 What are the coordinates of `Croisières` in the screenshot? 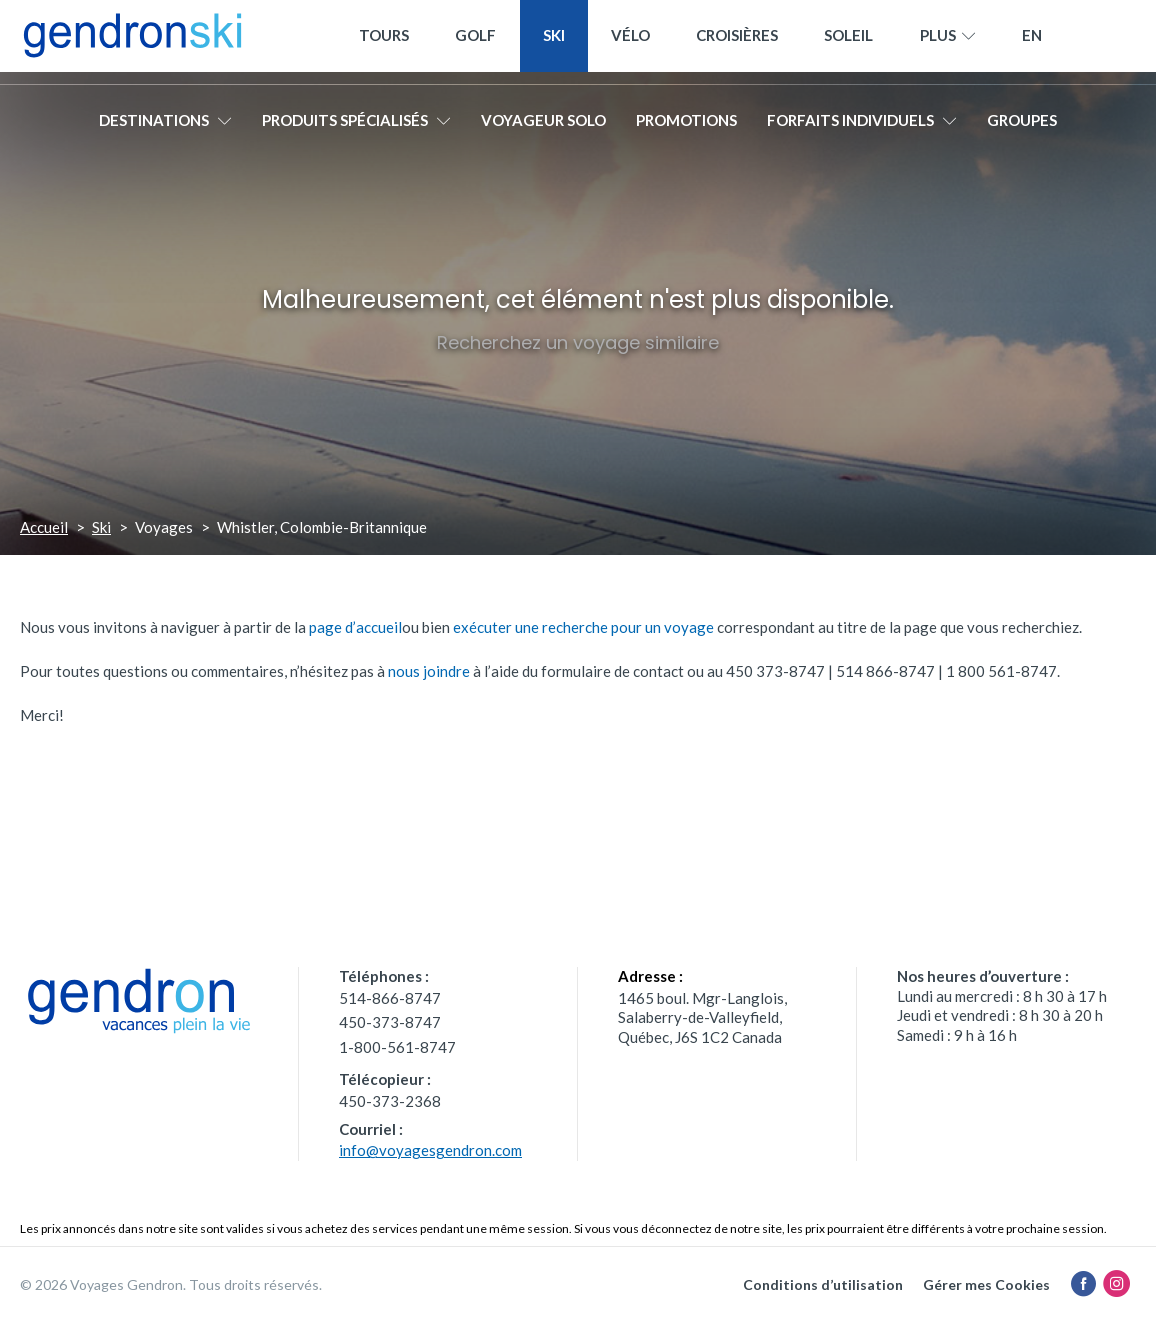 It's located at (737, 42).